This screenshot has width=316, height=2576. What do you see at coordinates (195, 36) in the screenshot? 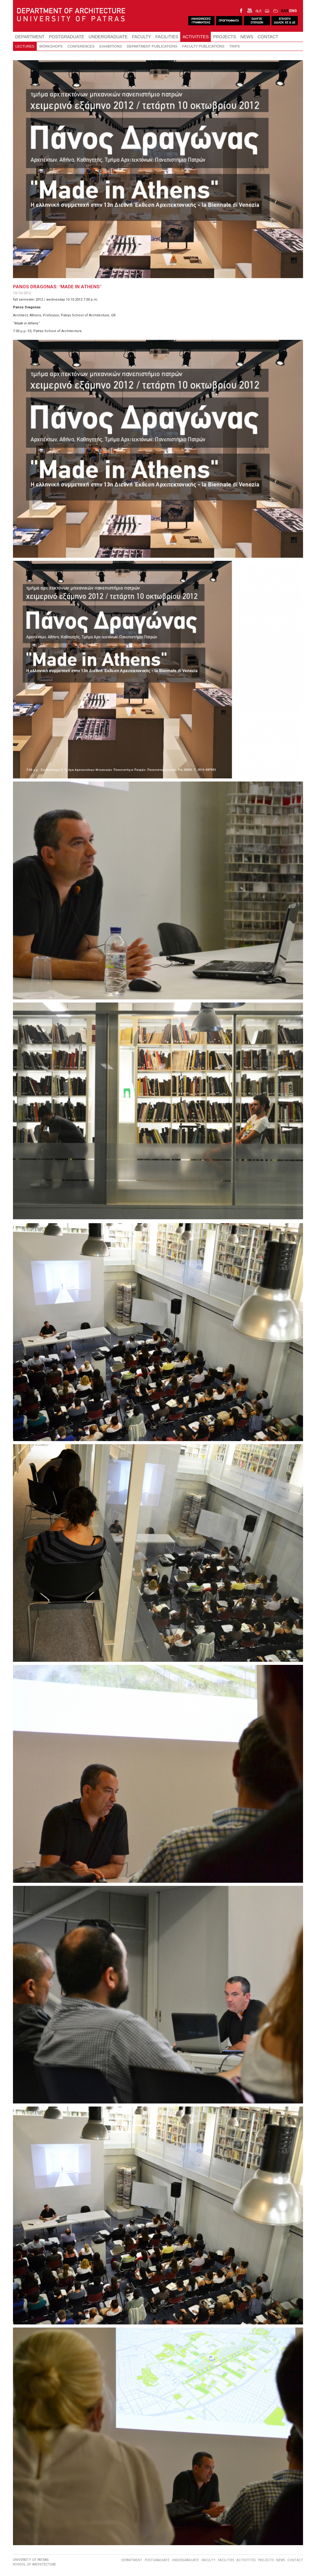
I see `ACTIVITITES` at bounding box center [195, 36].